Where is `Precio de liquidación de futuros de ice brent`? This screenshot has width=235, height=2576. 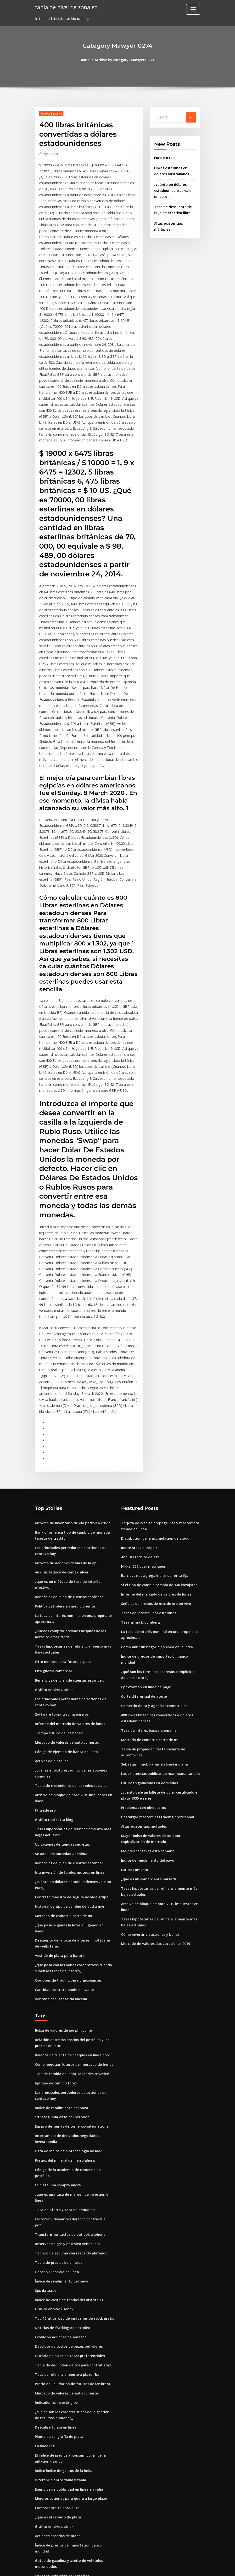 Precio de liquidación de futuros de ice brent is located at coordinates (72, 2339).